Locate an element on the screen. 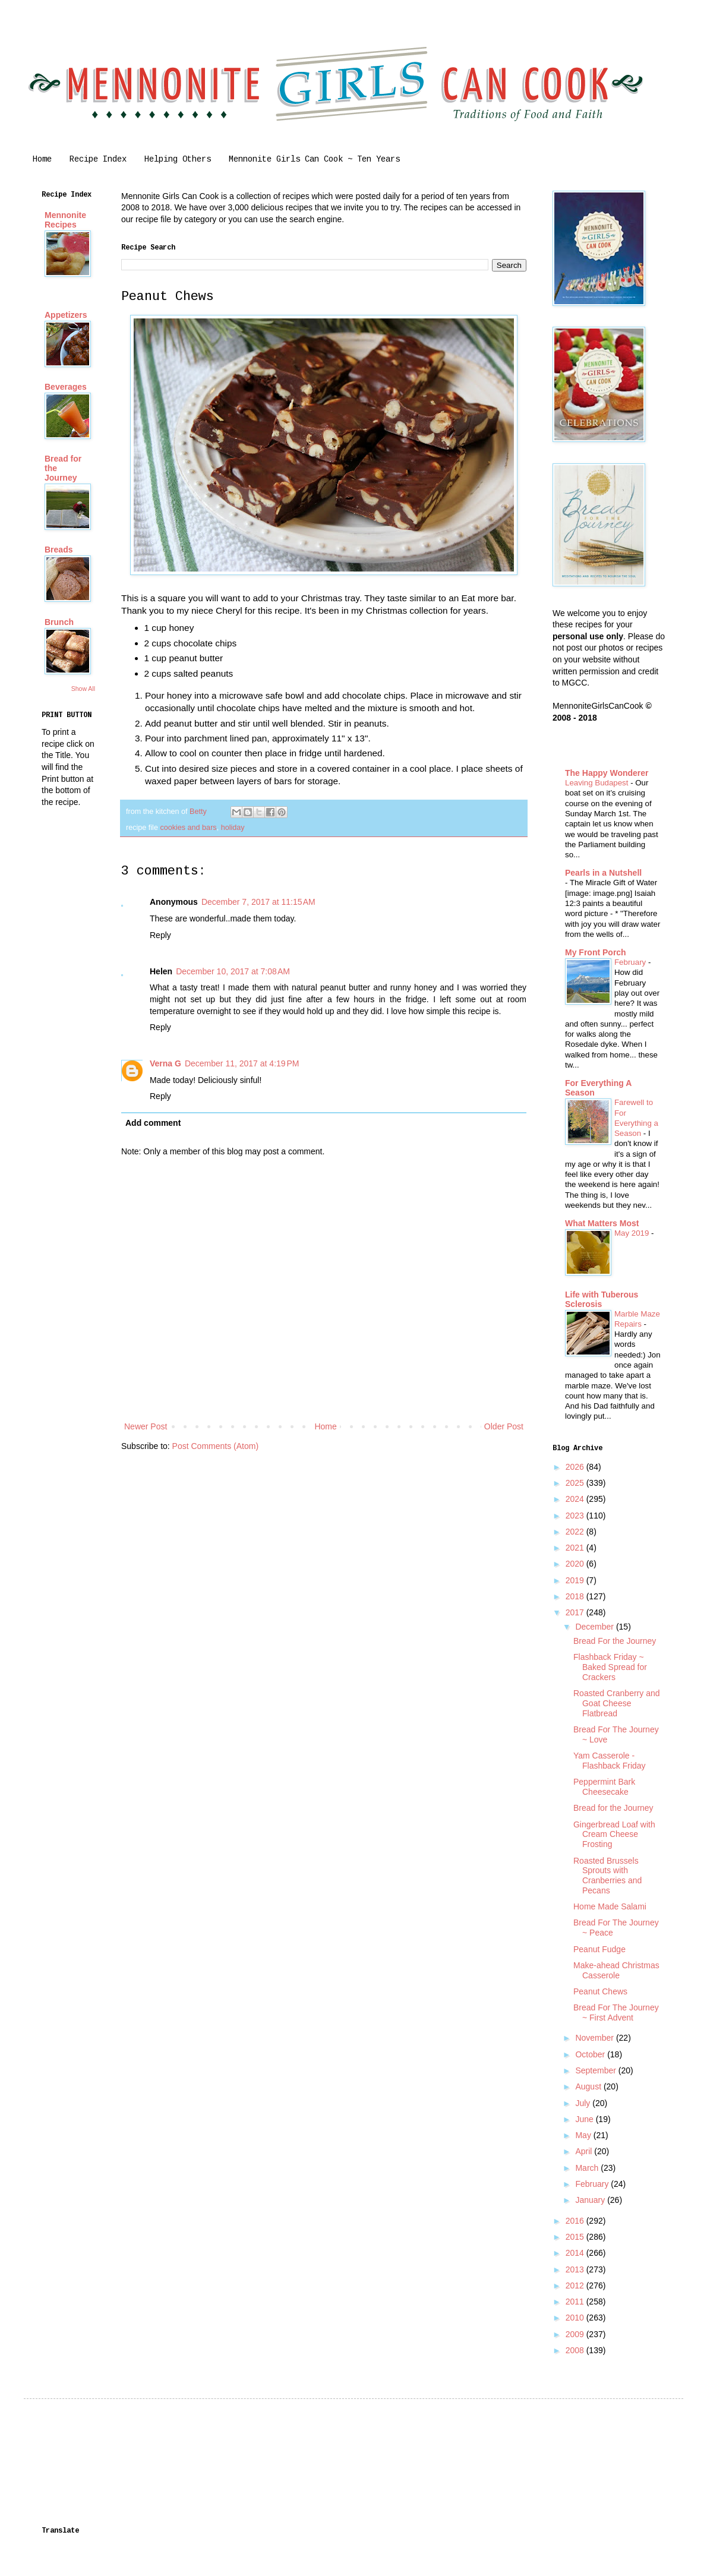  2022 is located at coordinates (576, 1531).